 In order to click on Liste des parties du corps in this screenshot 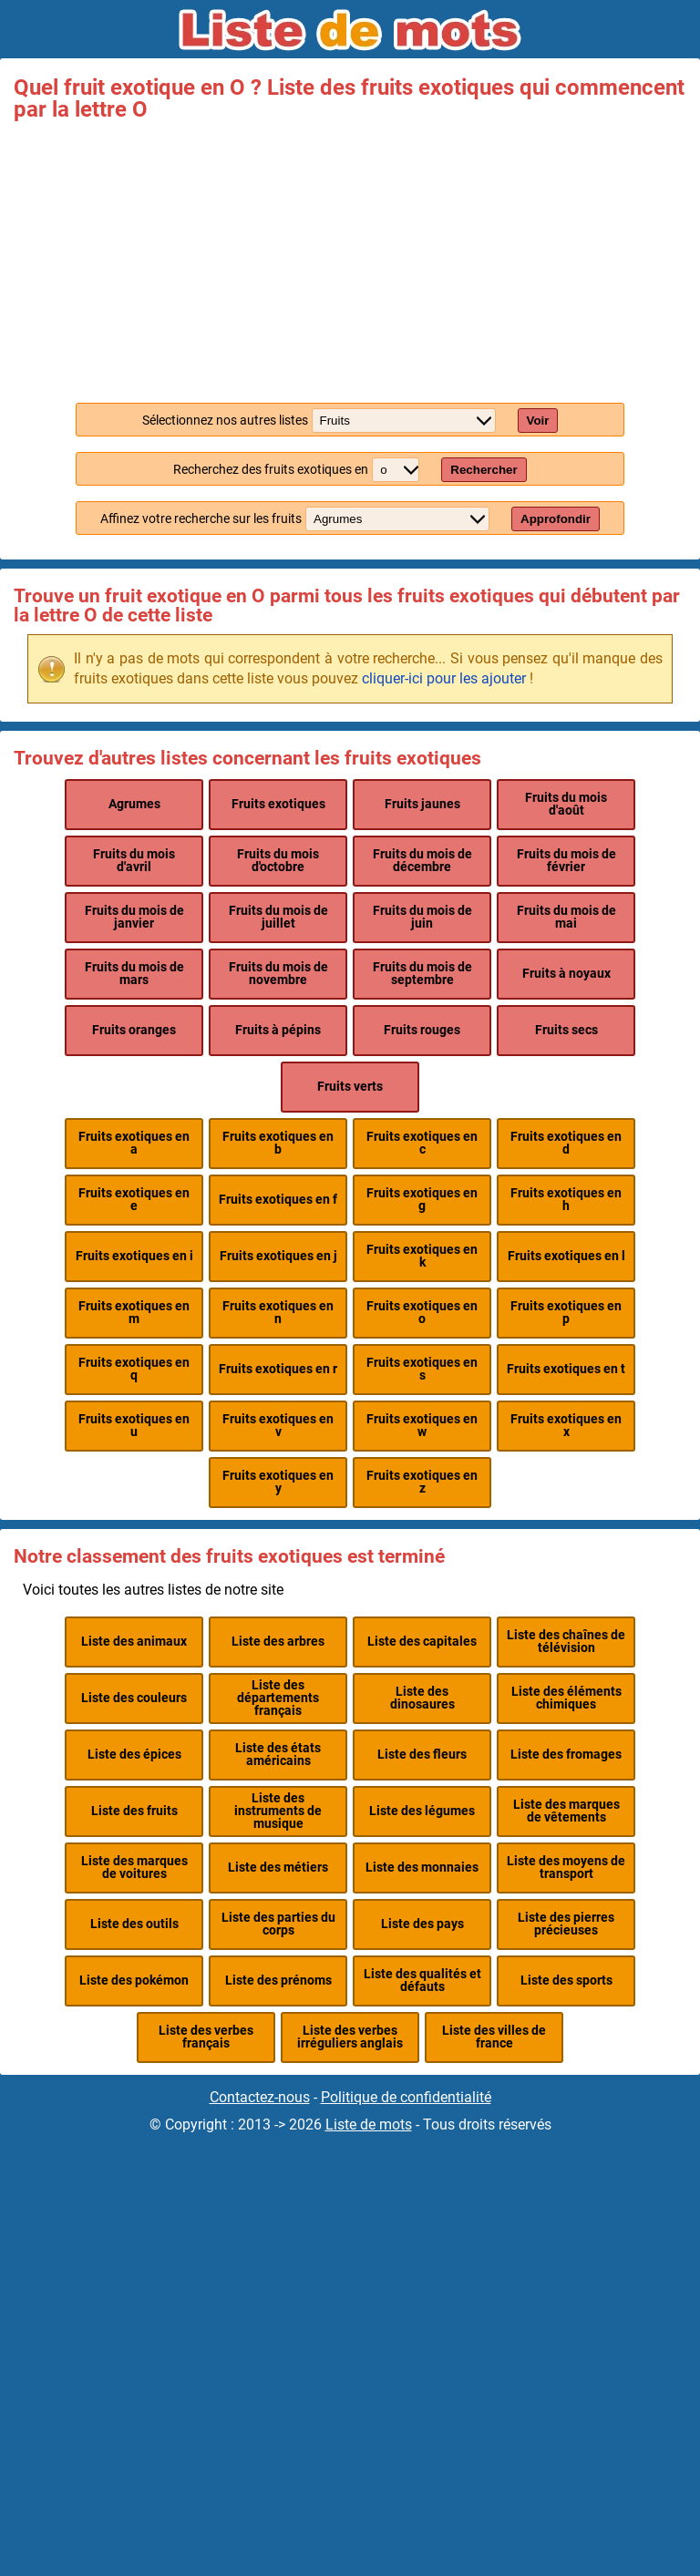, I will do `click(278, 1924)`.